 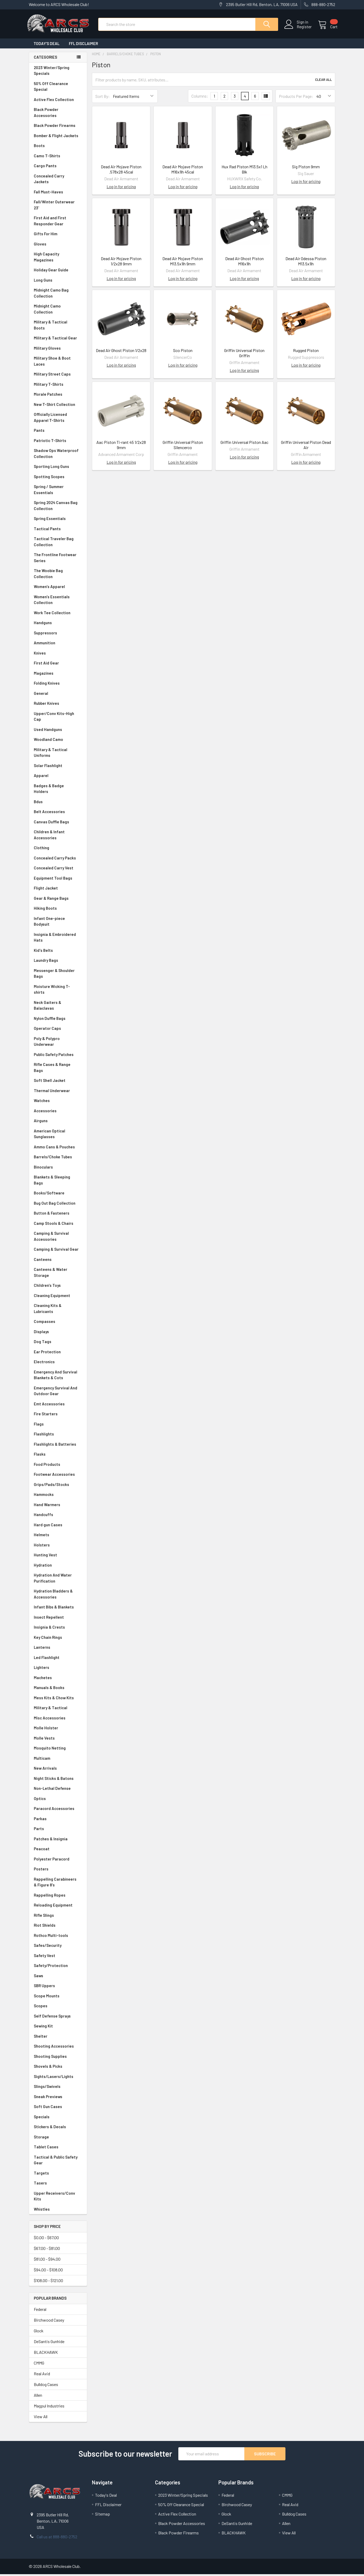 I want to click on Holsters, so click(x=58, y=1547).